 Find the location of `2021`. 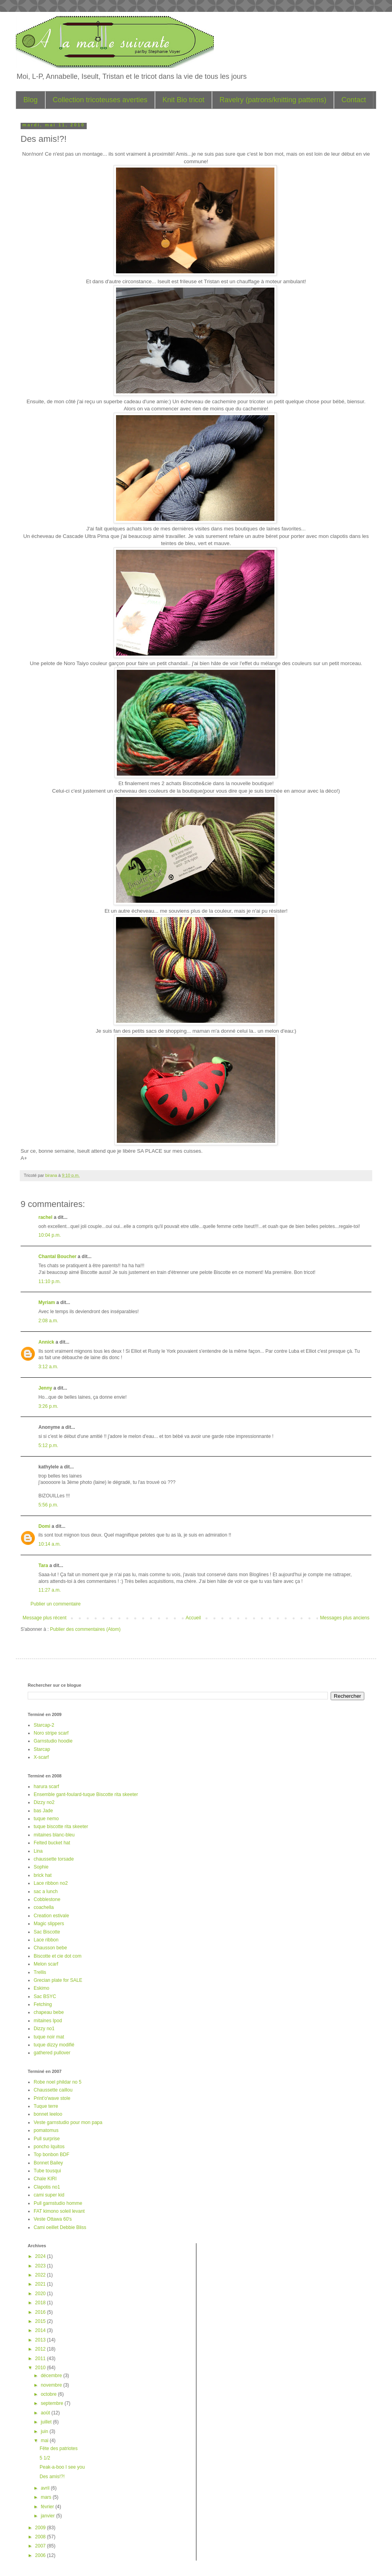

2021 is located at coordinates (41, 2284).